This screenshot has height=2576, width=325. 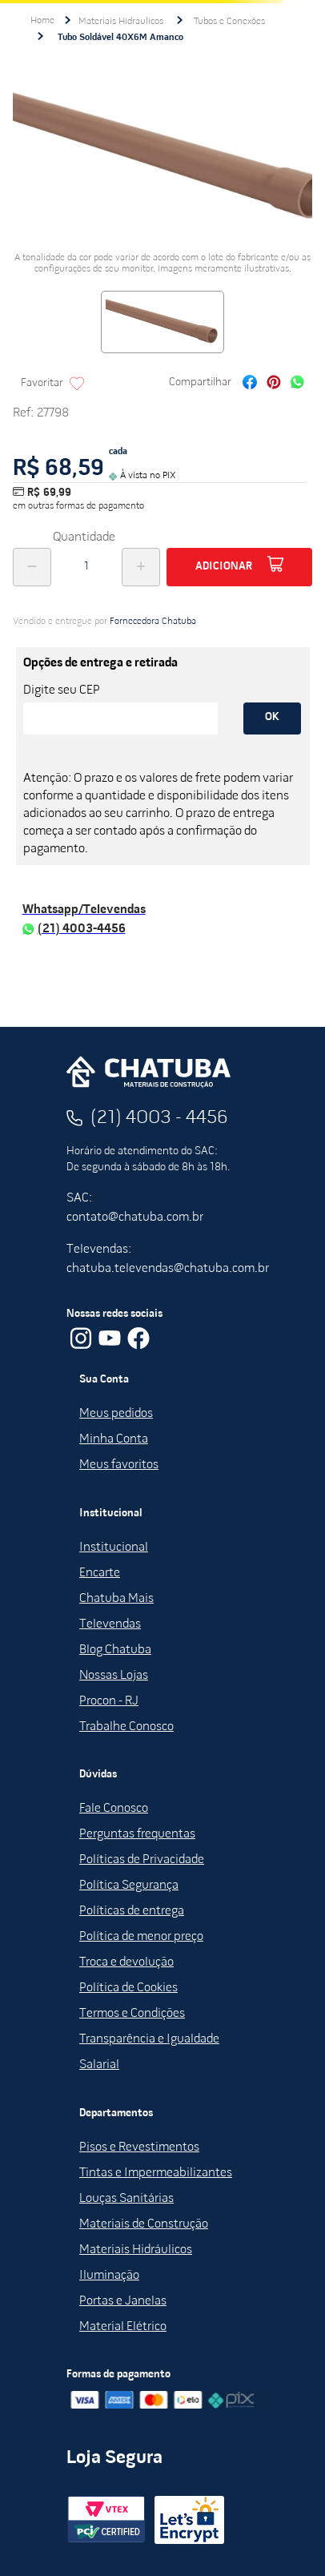 What do you see at coordinates (143, 2224) in the screenshot?
I see `Materiais de Construção` at bounding box center [143, 2224].